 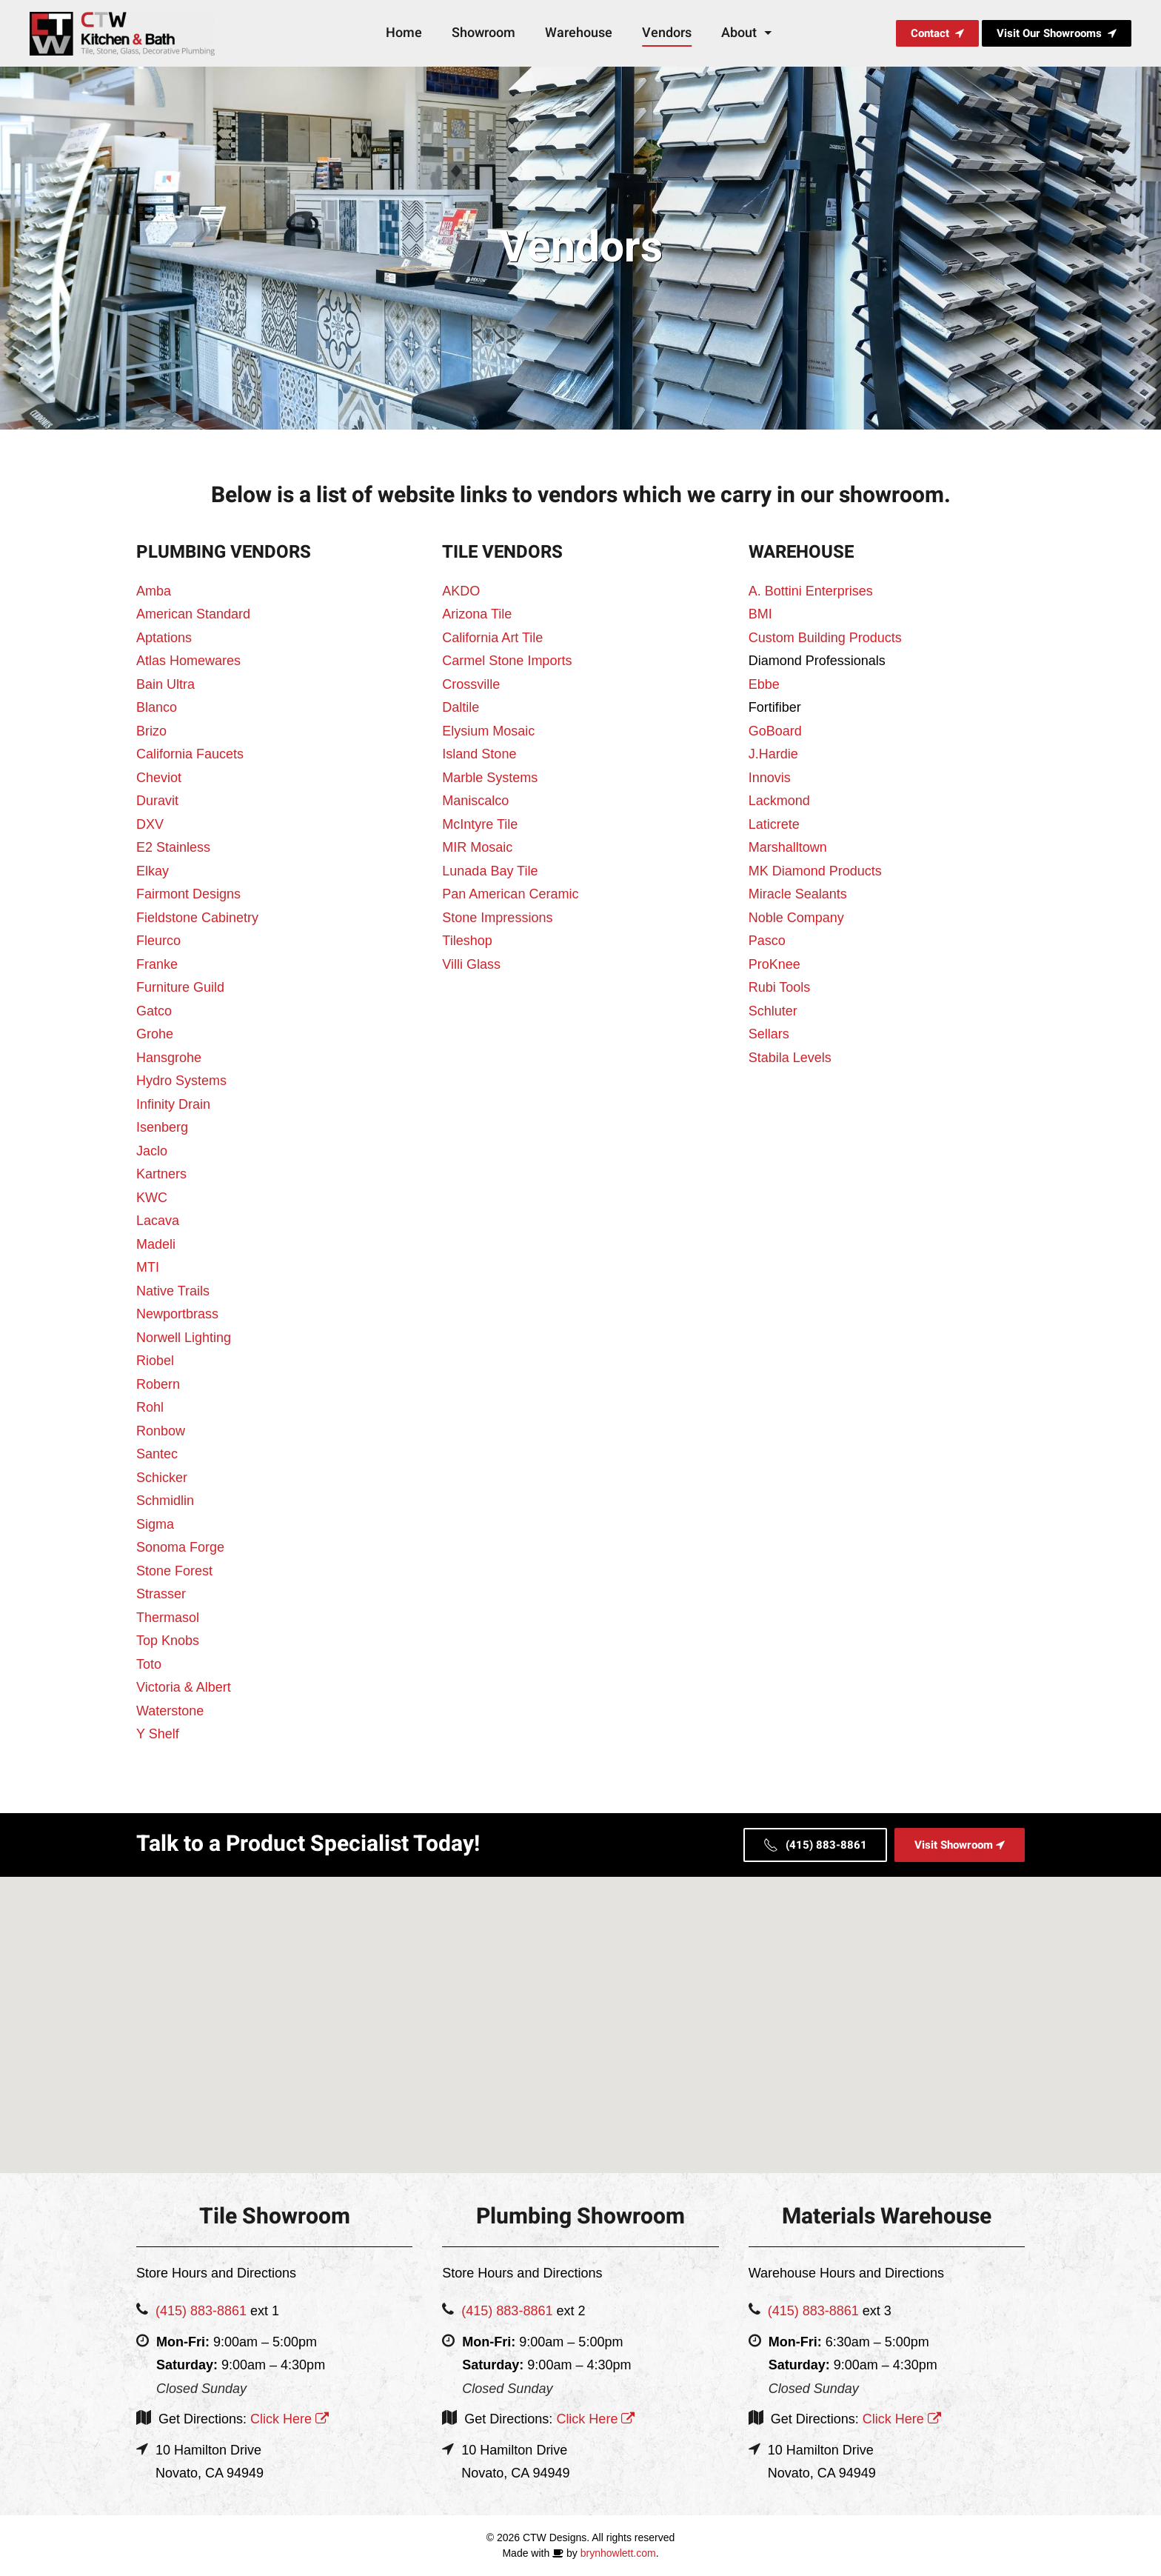 What do you see at coordinates (162, 1127) in the screenshot?
I see `Isenberg` at bounding box center [162, 1127].